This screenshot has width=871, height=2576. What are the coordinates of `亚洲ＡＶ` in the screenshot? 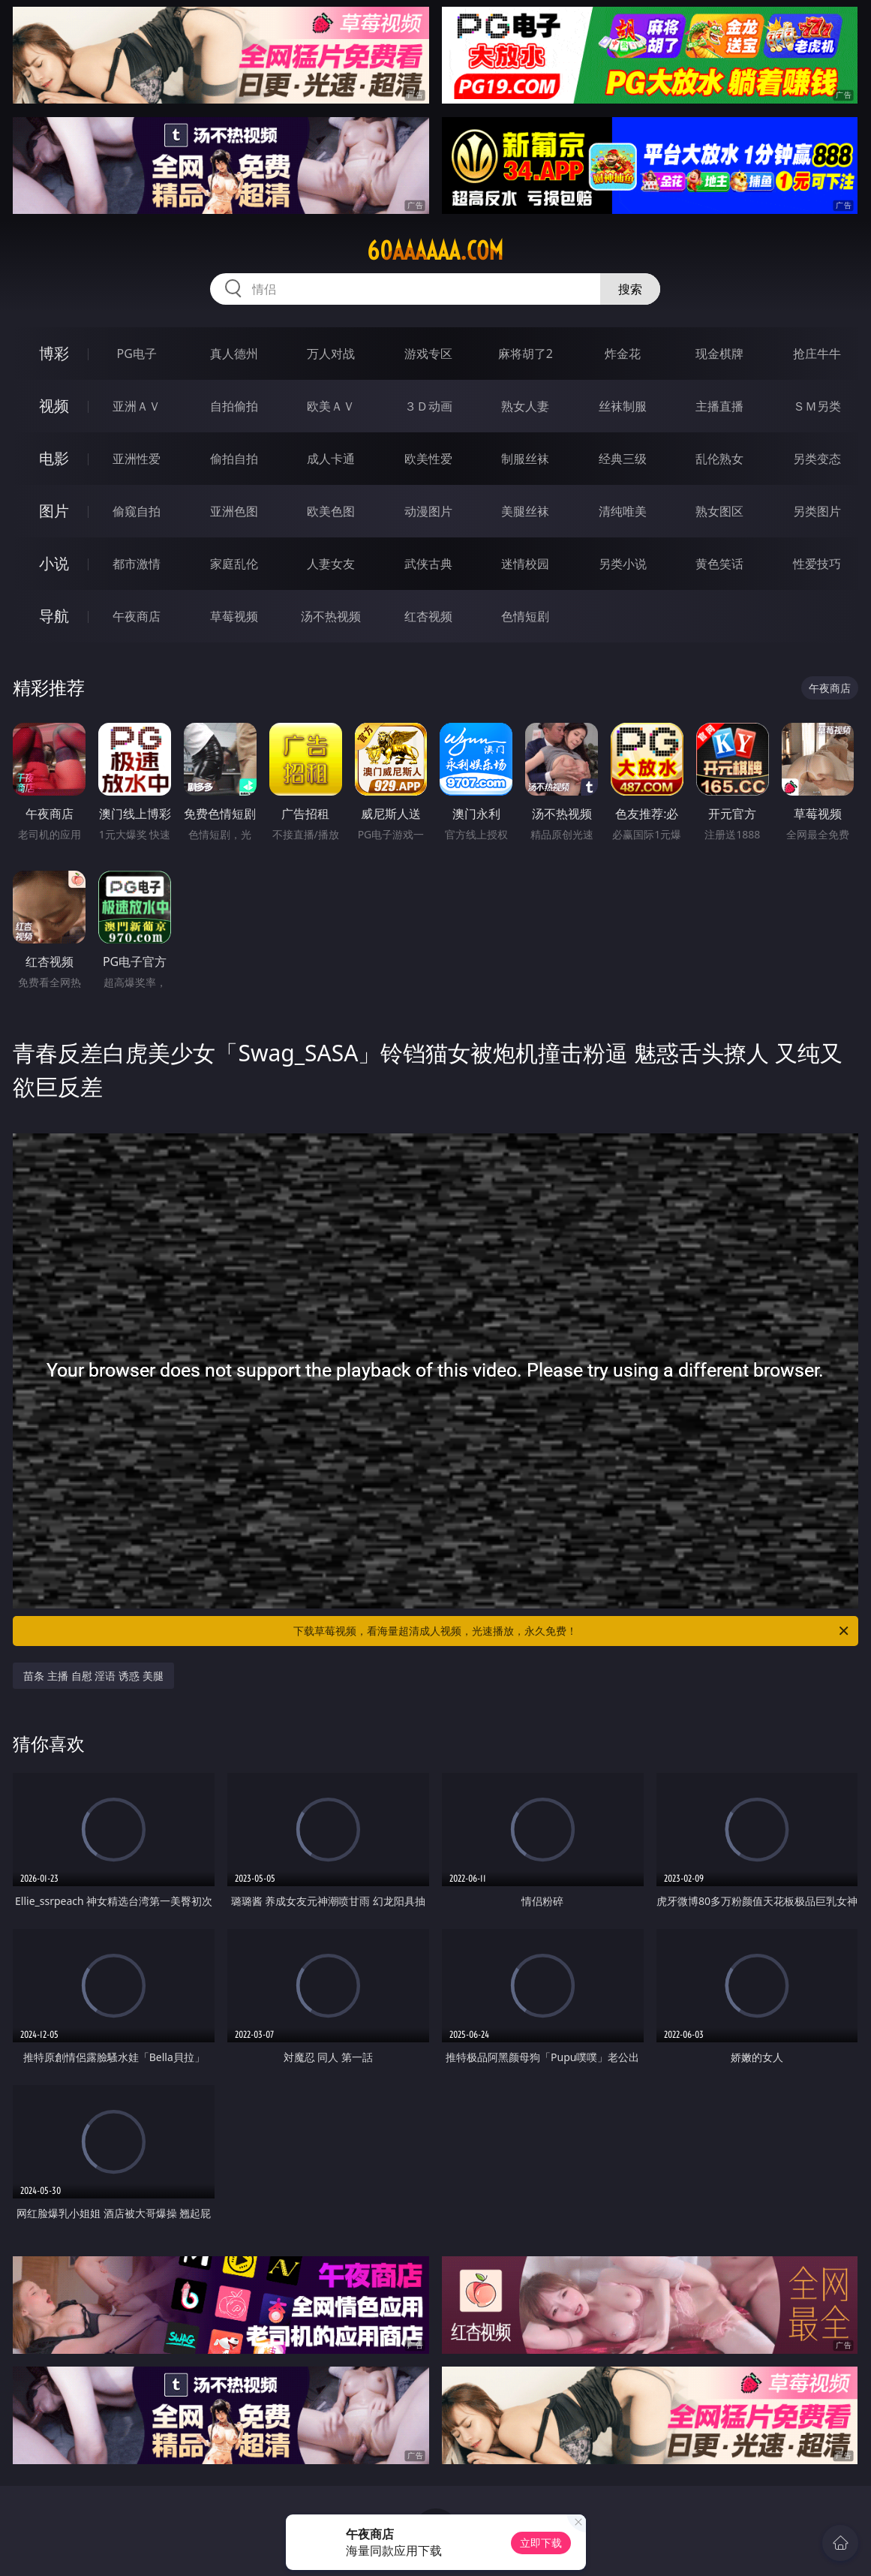 It's located at (137, 406).